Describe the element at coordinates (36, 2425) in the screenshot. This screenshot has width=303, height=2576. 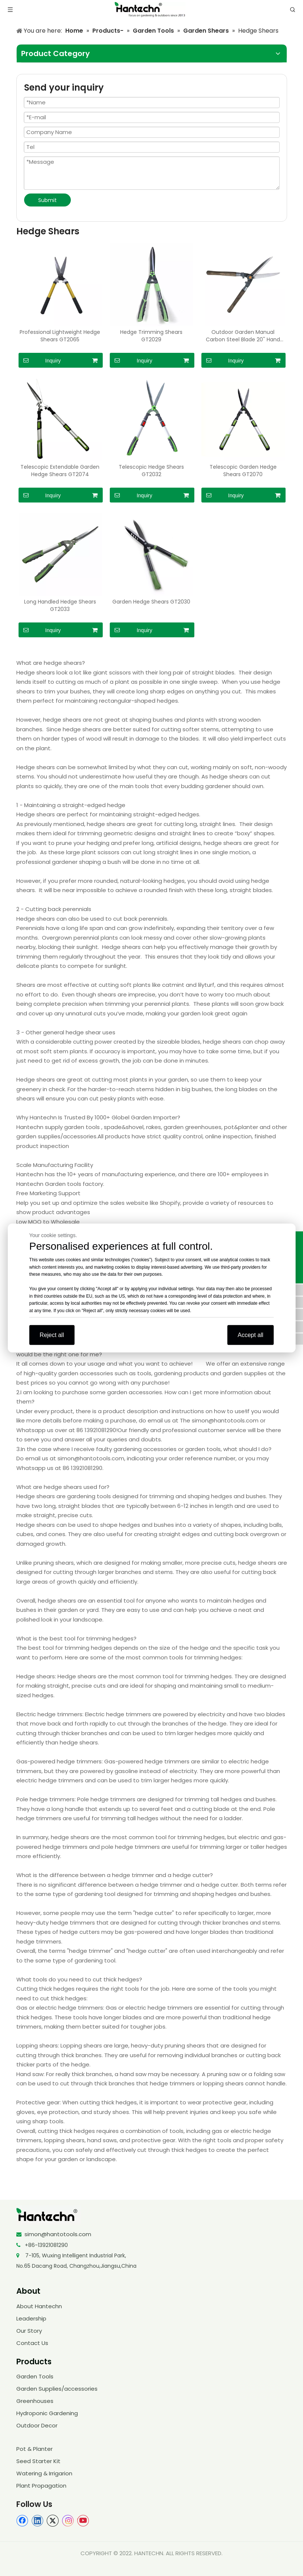
I see `Outdoor Decor` at that location.